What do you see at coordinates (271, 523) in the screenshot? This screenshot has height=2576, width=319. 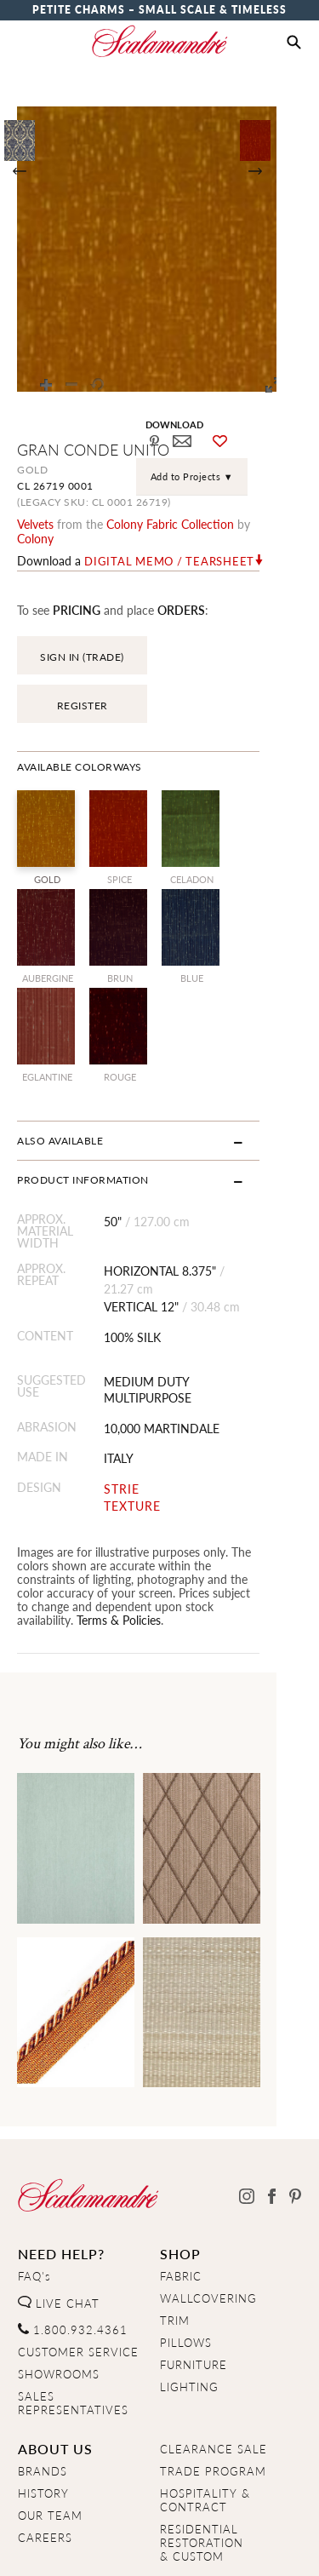 I see `Colony` at bounding box center [271, 523].